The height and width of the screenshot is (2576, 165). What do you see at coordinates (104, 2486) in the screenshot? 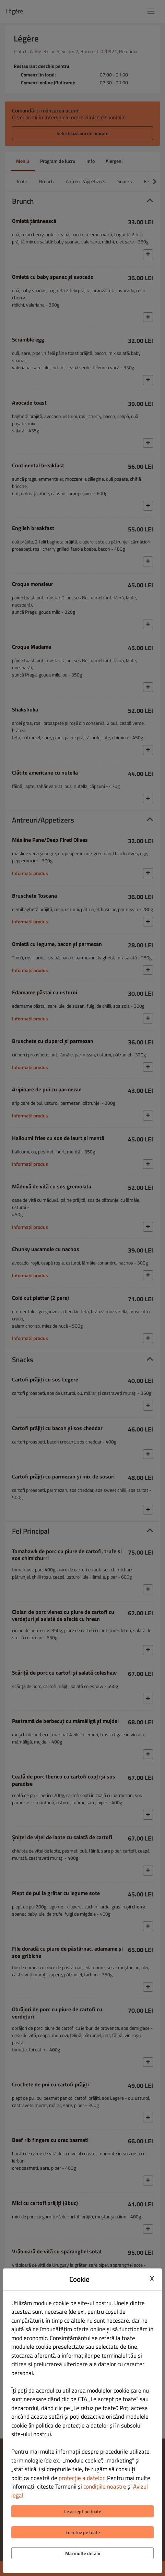
I see `condițiile noastre` at bounding box center [104, 2486].